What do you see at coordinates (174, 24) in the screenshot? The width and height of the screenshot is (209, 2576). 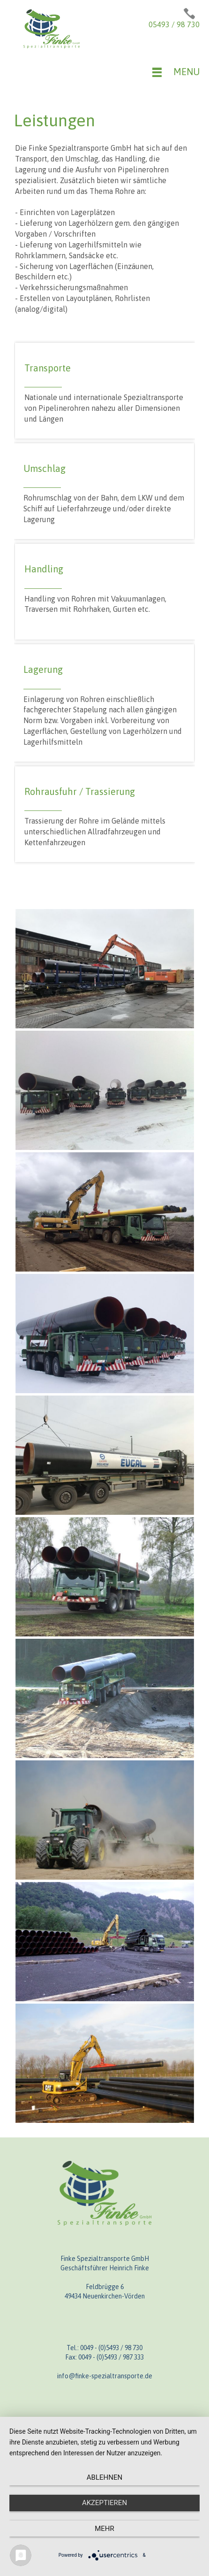 I see `05493 / 98 730` at bounding box center [174, 24].